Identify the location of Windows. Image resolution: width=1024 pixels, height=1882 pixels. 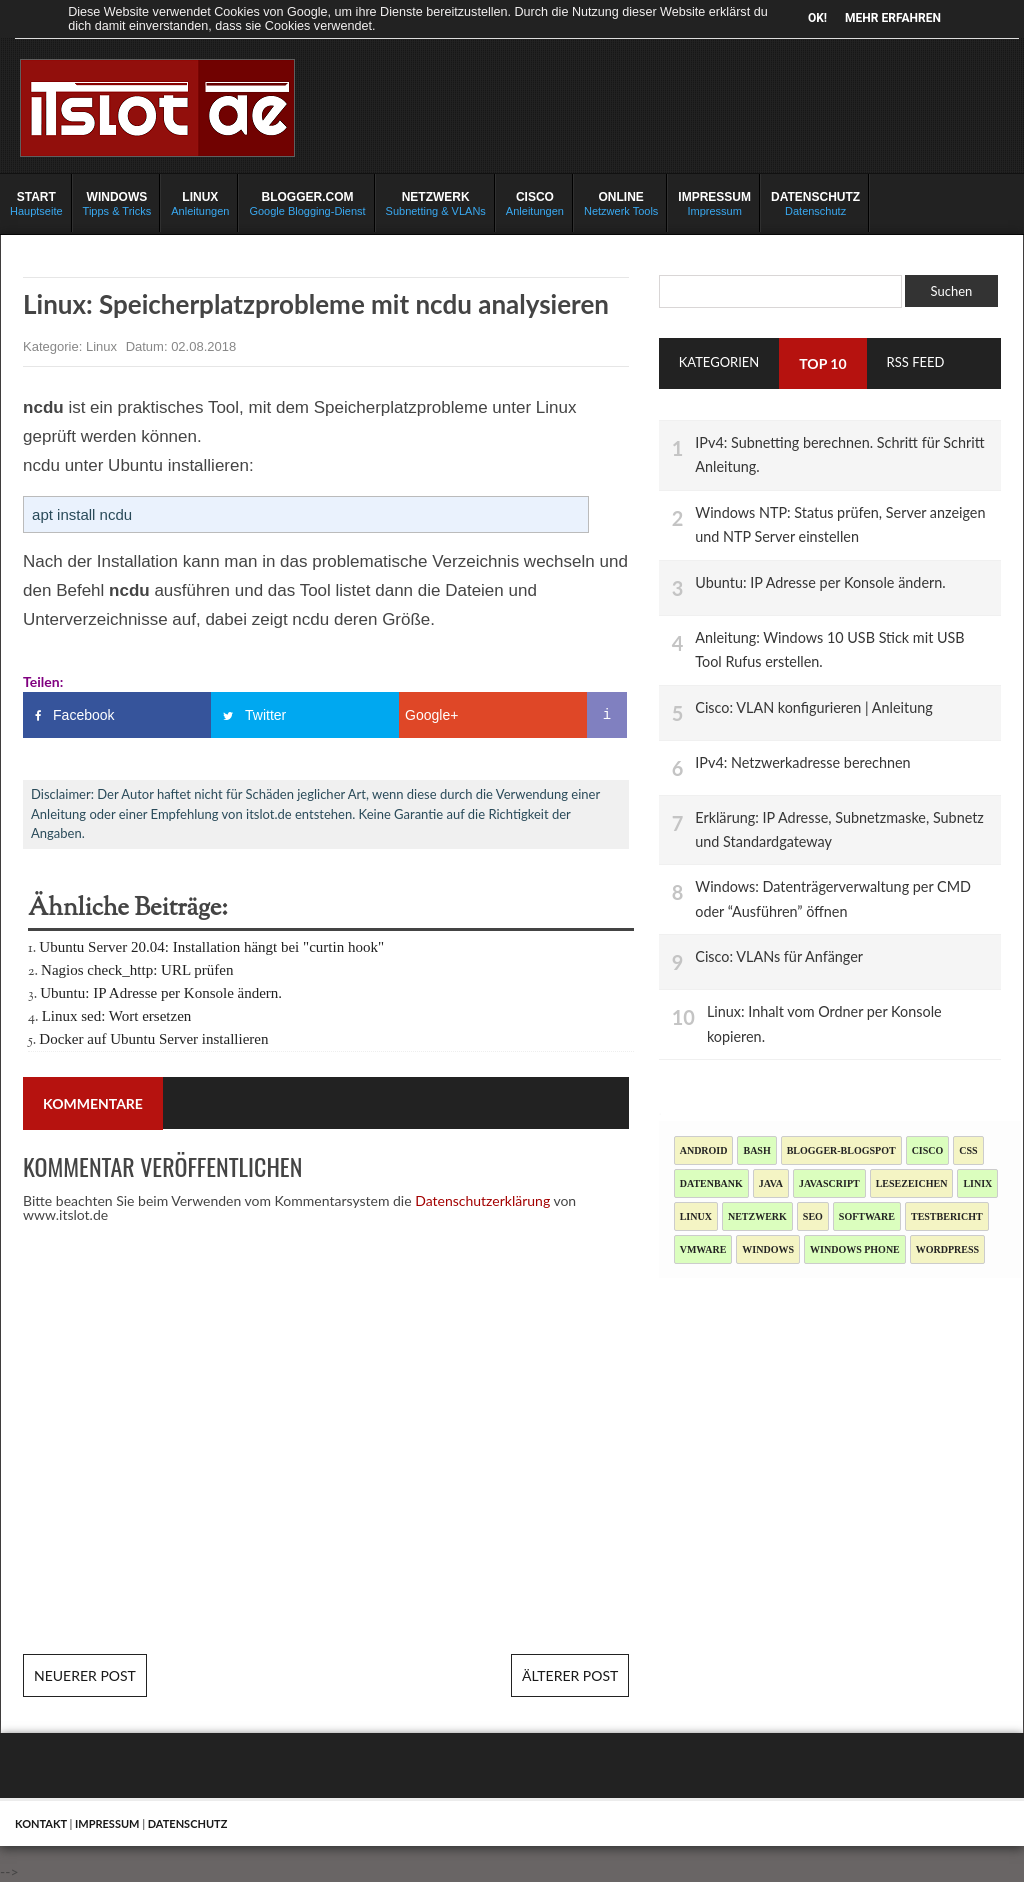
(768, 1249).